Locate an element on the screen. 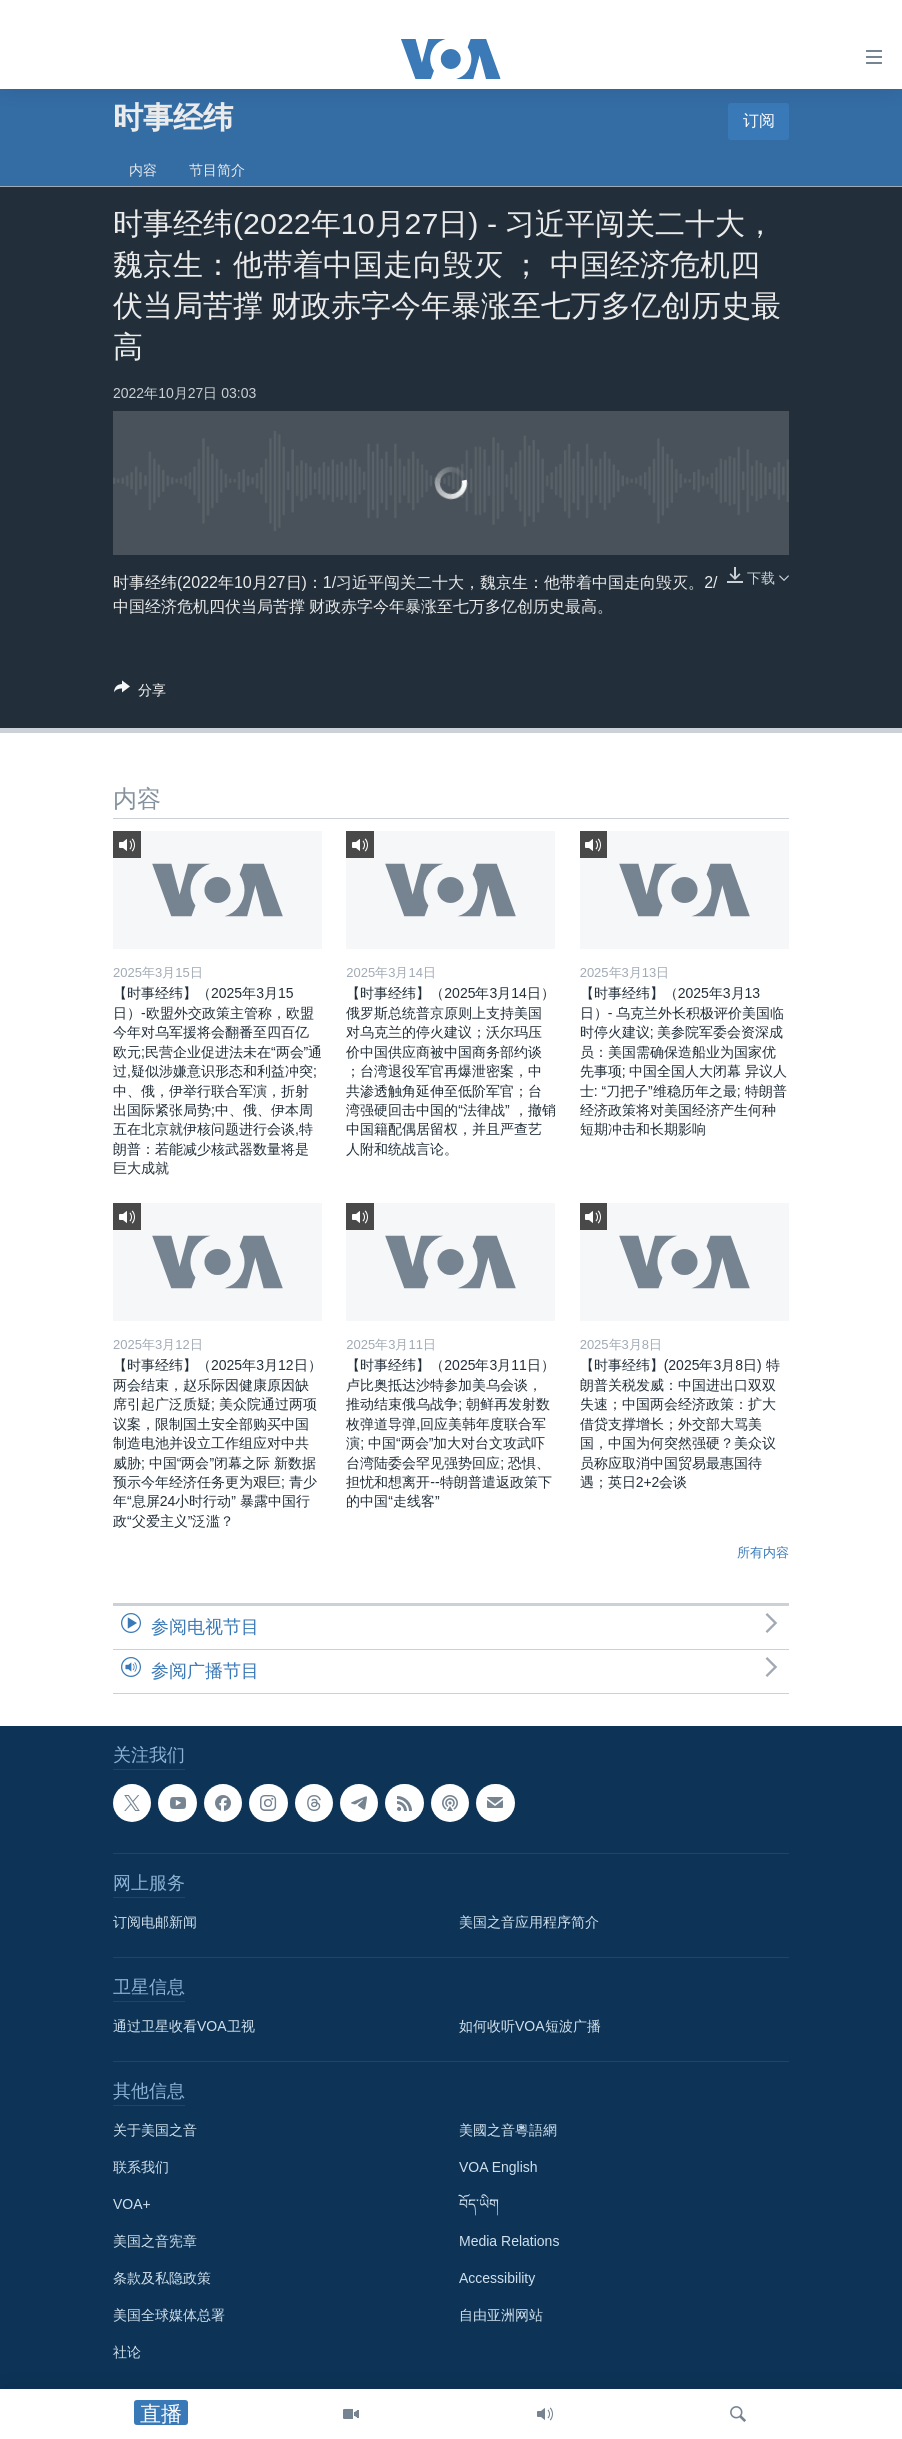 The width and height of the screenshot is (902, 2439). 关于美国之音 is located at coordinates (155, 2130).